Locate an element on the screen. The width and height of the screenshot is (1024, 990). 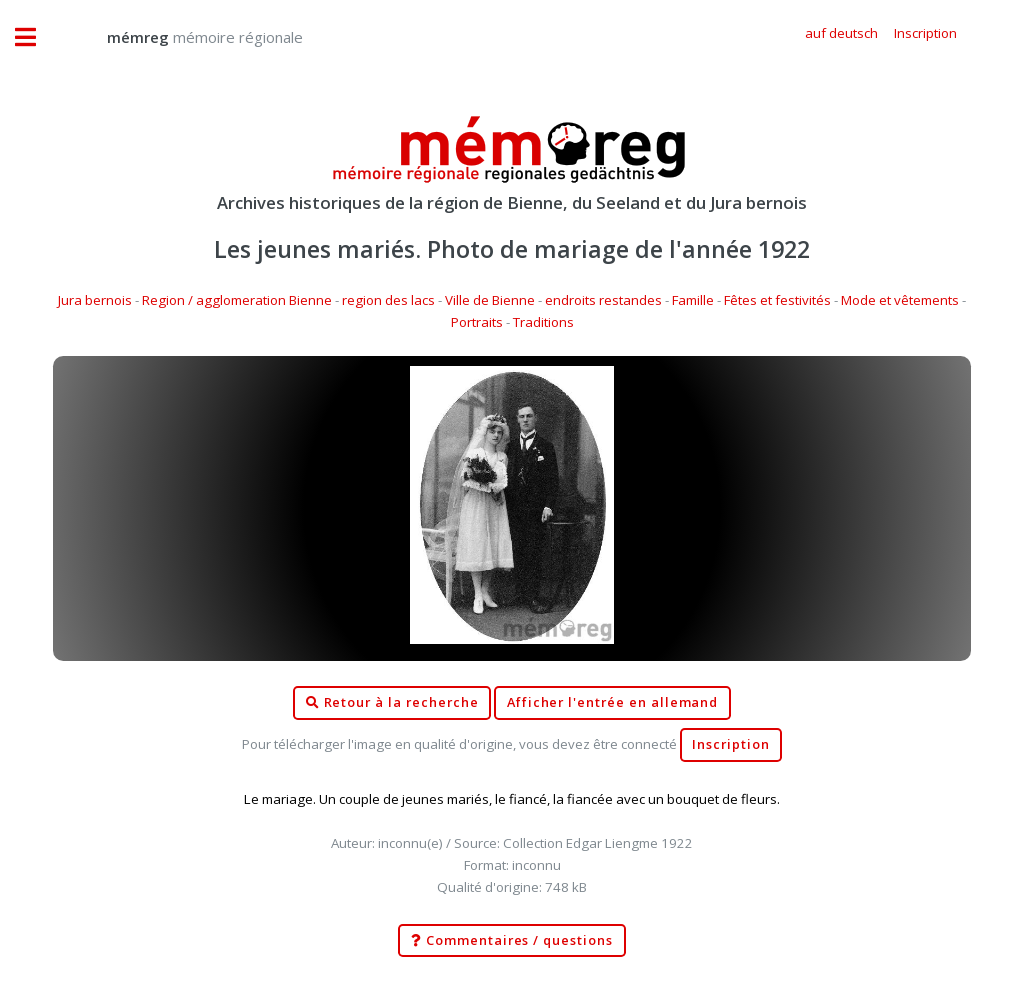
mémoire régionale is located at coordinates (185, 37).